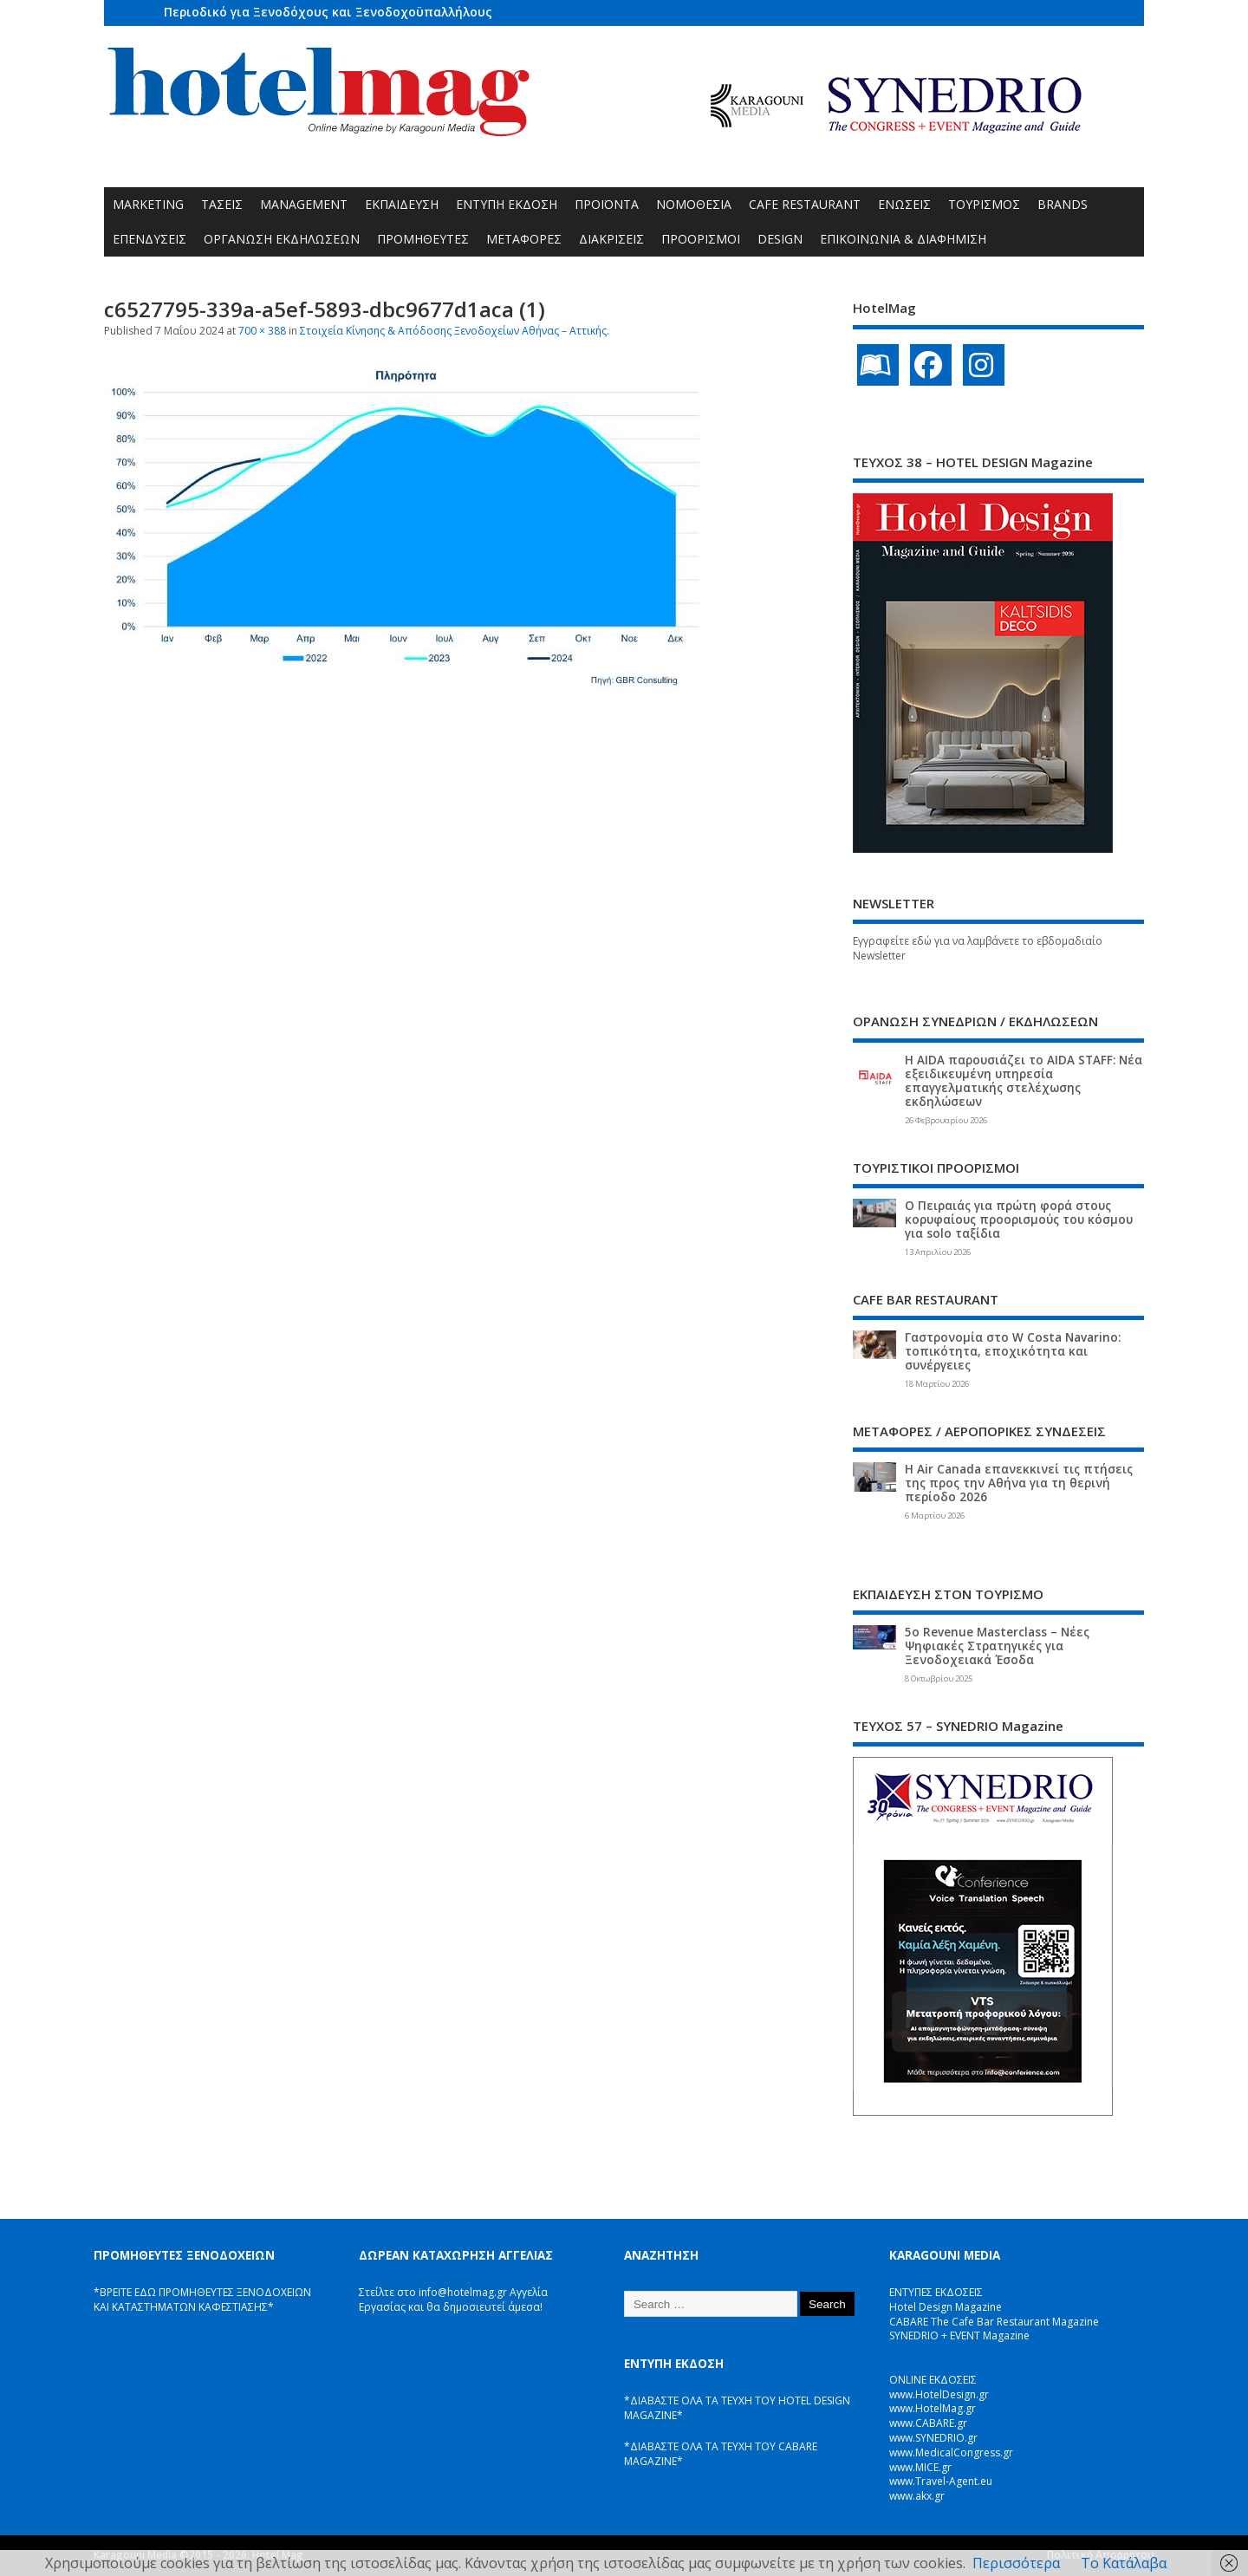  What do you see at coordinates (997, 1646) in the screenshot?
I see `5ο Revenue Masterclass – Νέες Ψηφιακές Στρατηγικές για Ξενοδοχειακά Έσοδα` at bounding box center [997, 1646].